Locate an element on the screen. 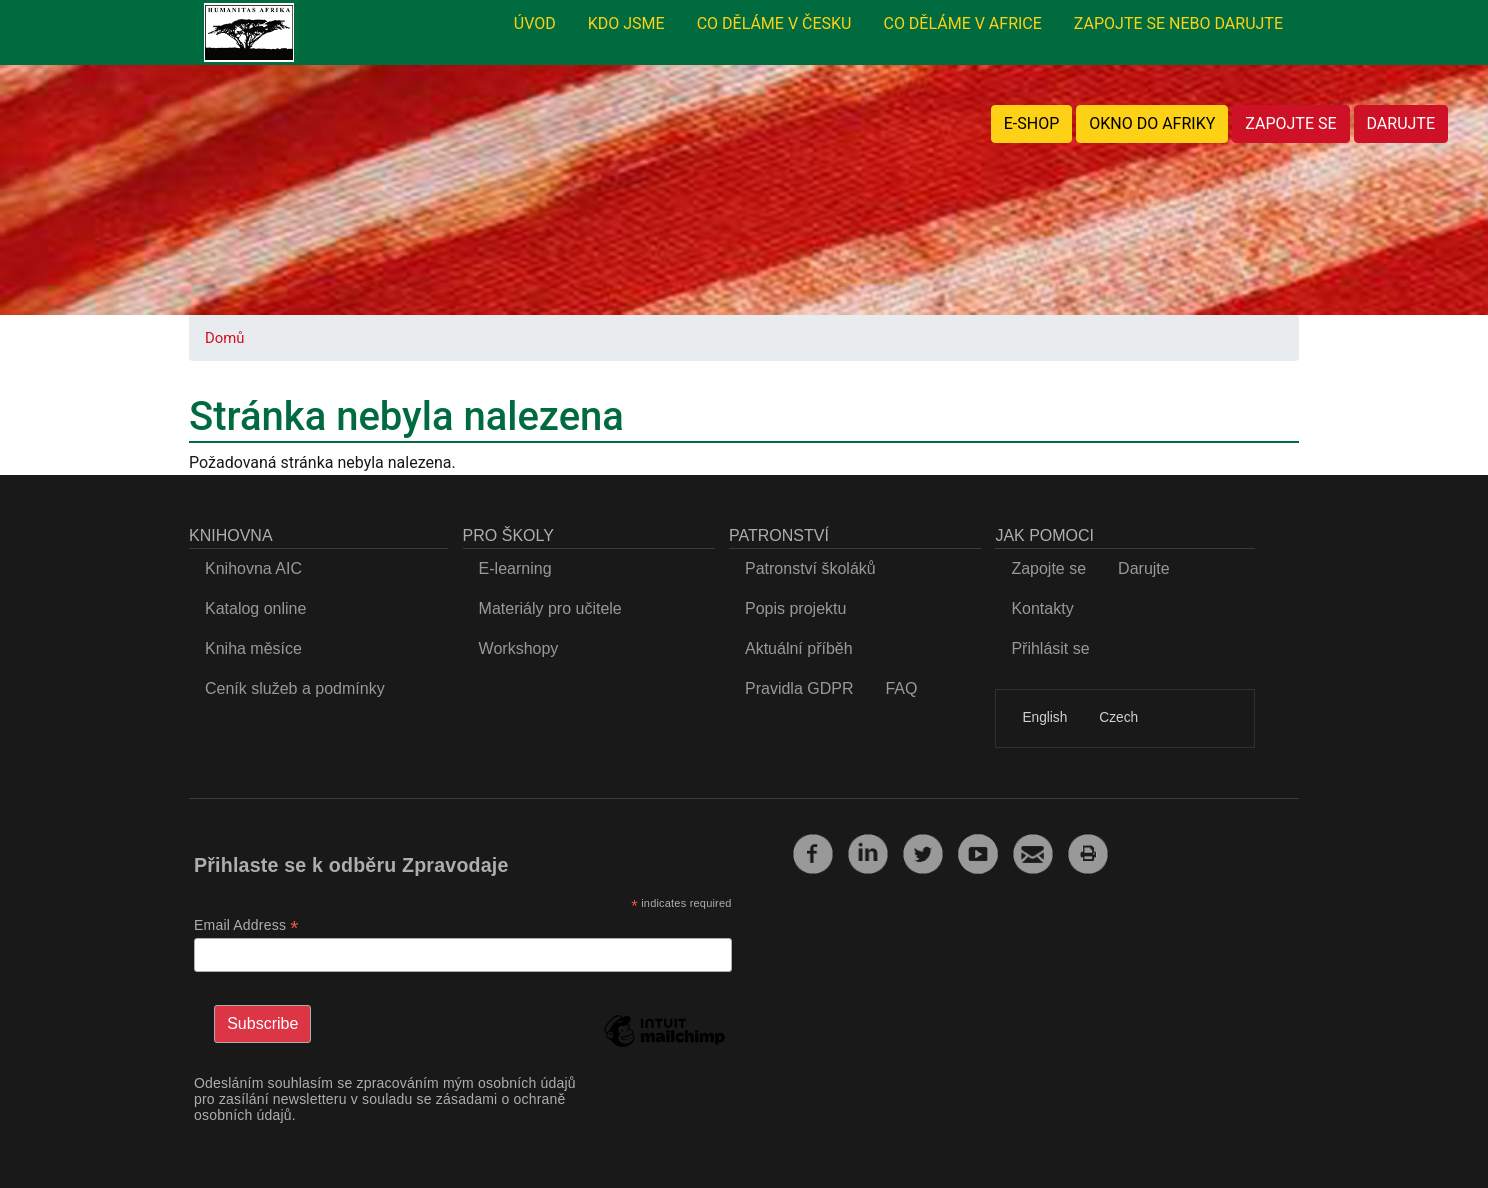  English is located at coordinates (1044, 717).